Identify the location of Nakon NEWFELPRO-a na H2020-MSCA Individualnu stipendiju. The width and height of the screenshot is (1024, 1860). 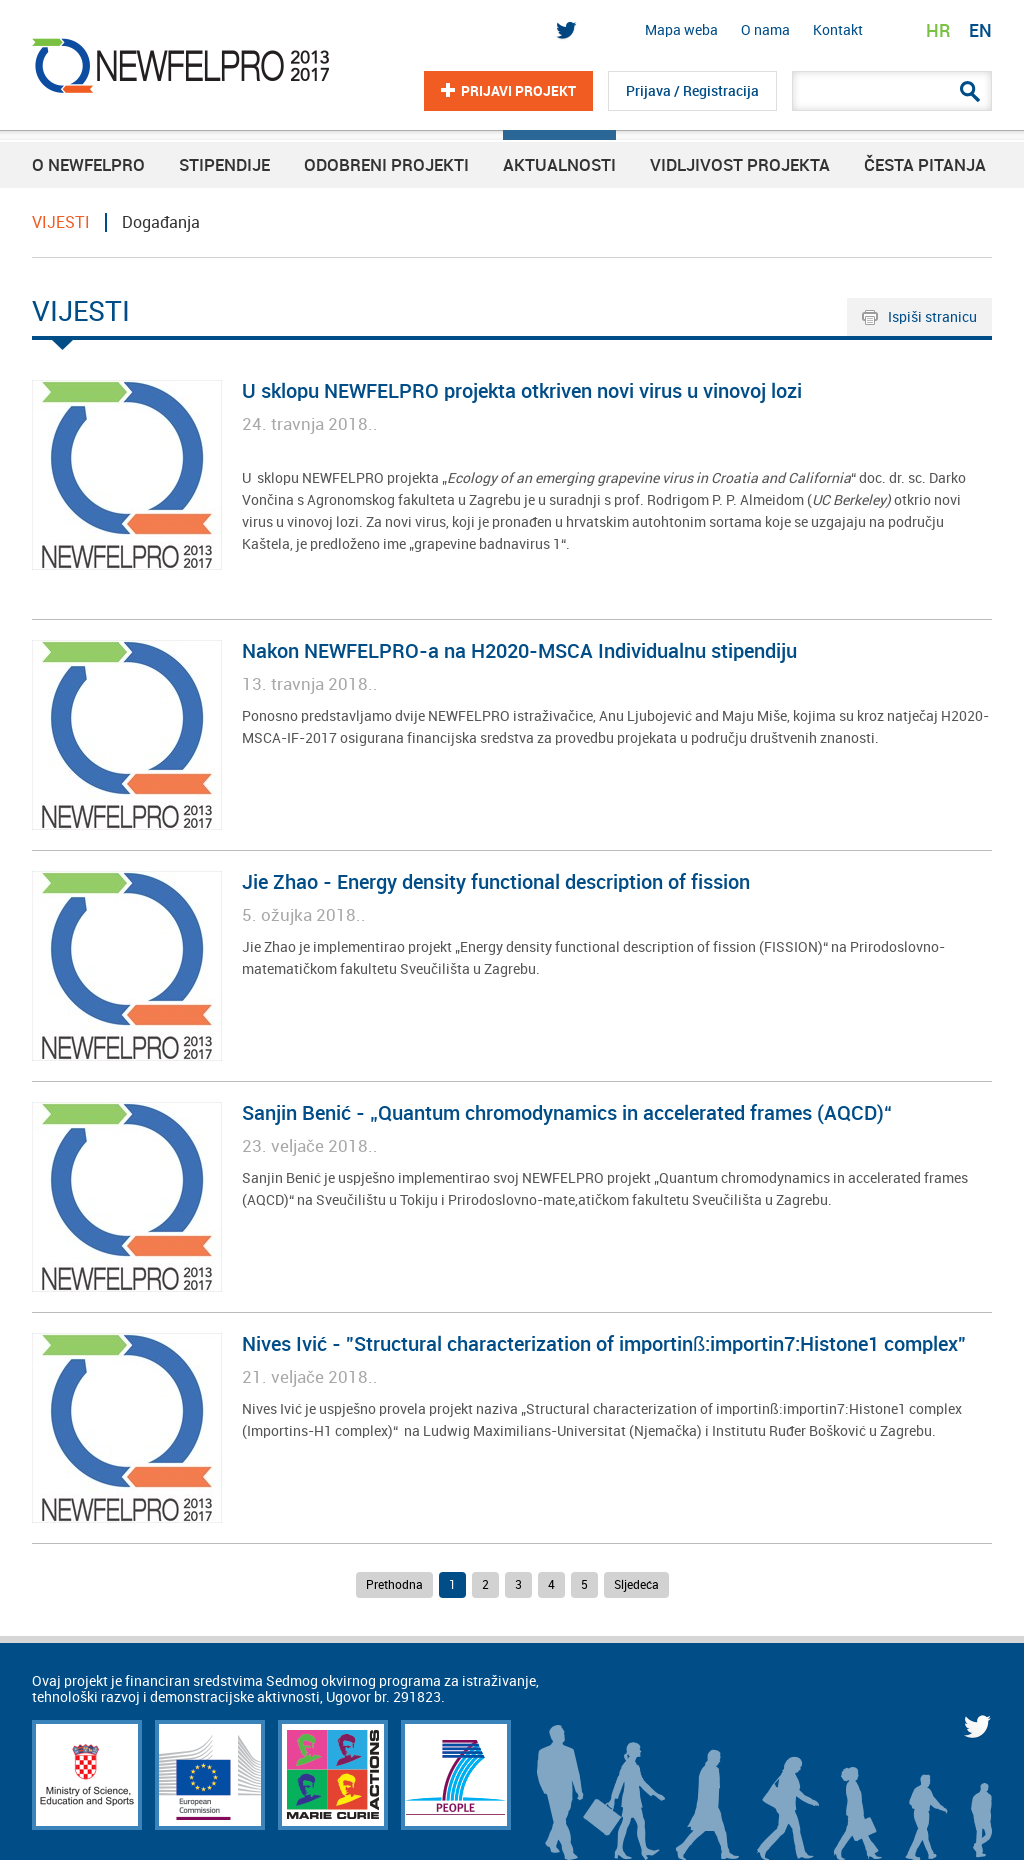
(519, 651).